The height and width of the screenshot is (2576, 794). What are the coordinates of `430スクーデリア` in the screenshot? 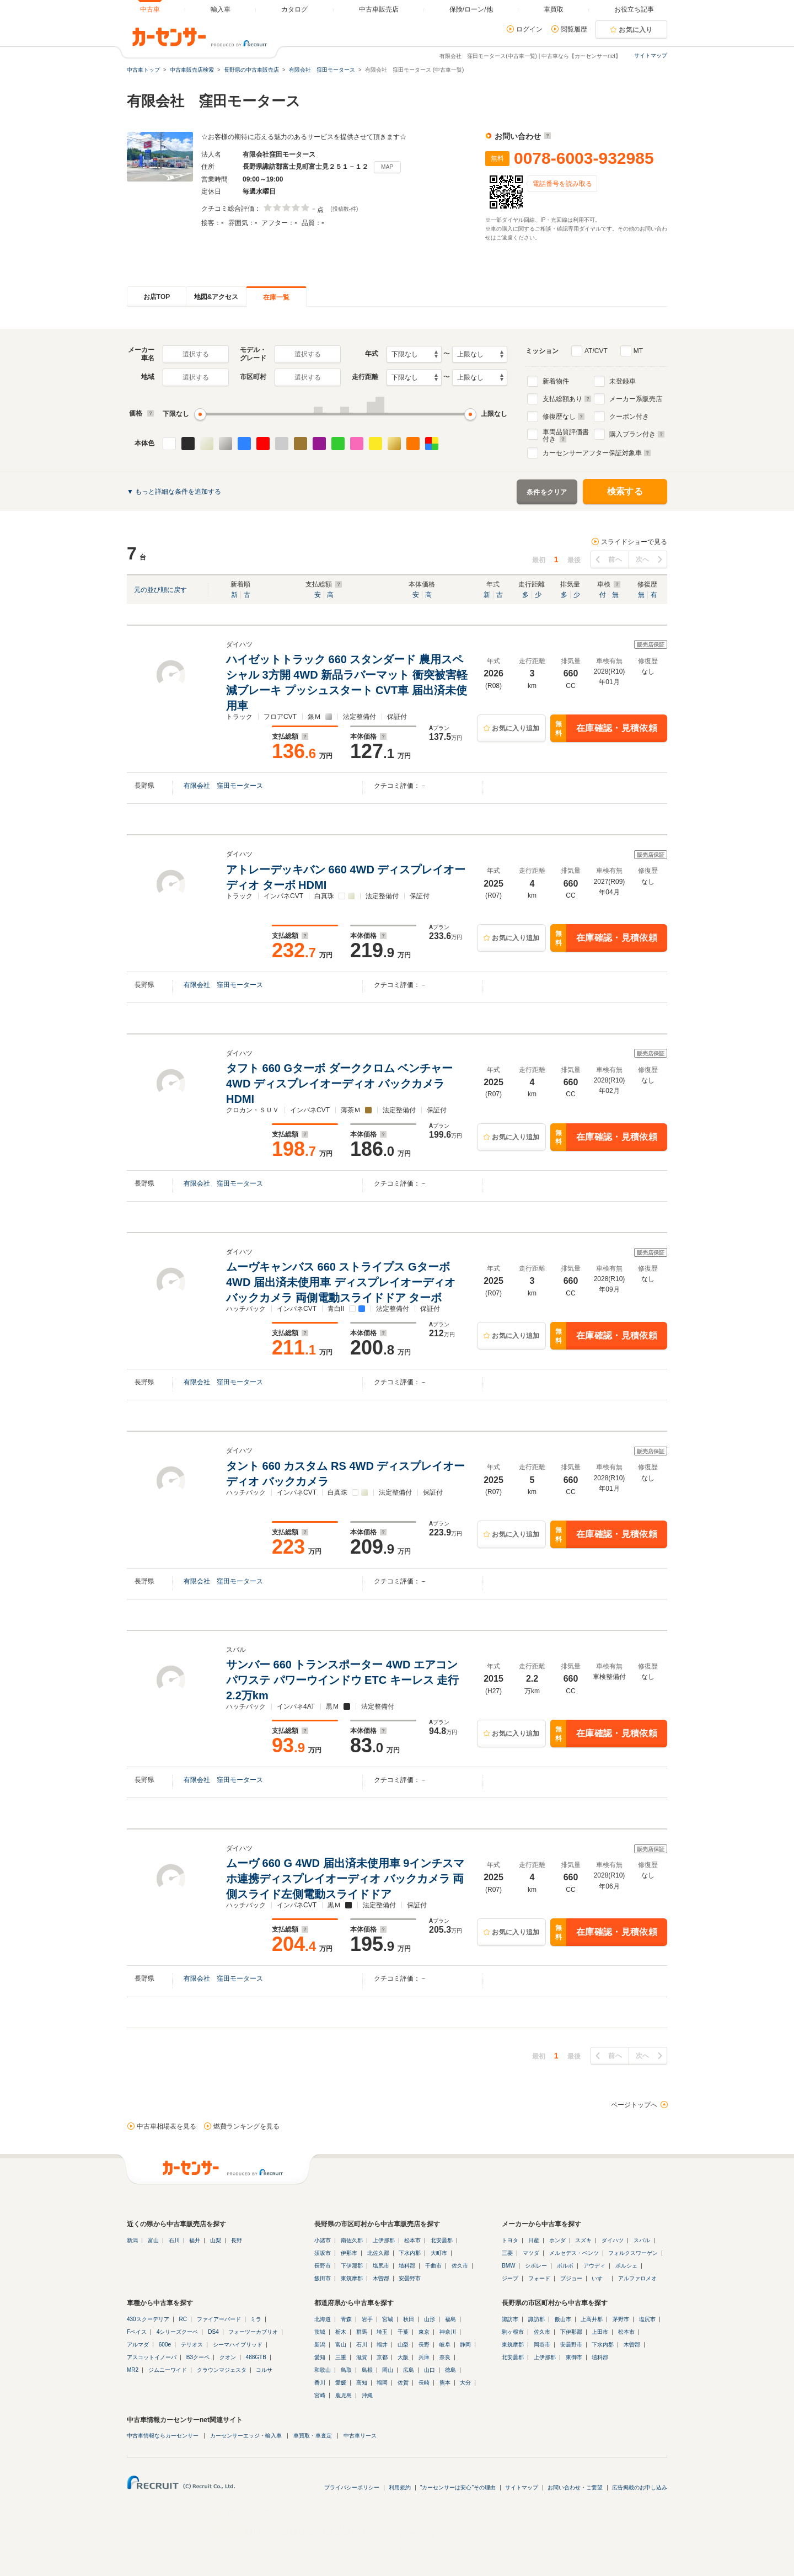 It's located at (148, 2319).